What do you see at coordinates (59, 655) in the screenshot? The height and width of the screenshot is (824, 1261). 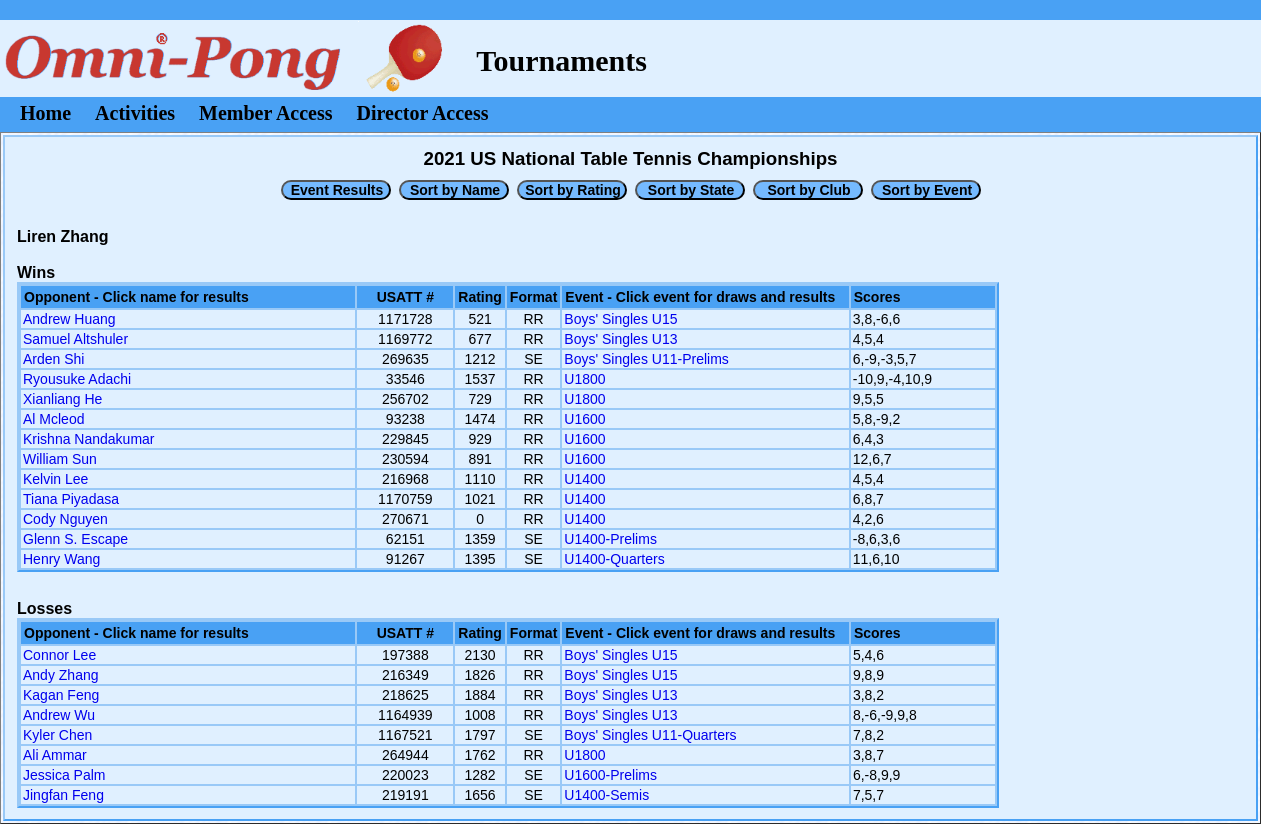 I see `Connor Lee` at bounding box center [59, 655].